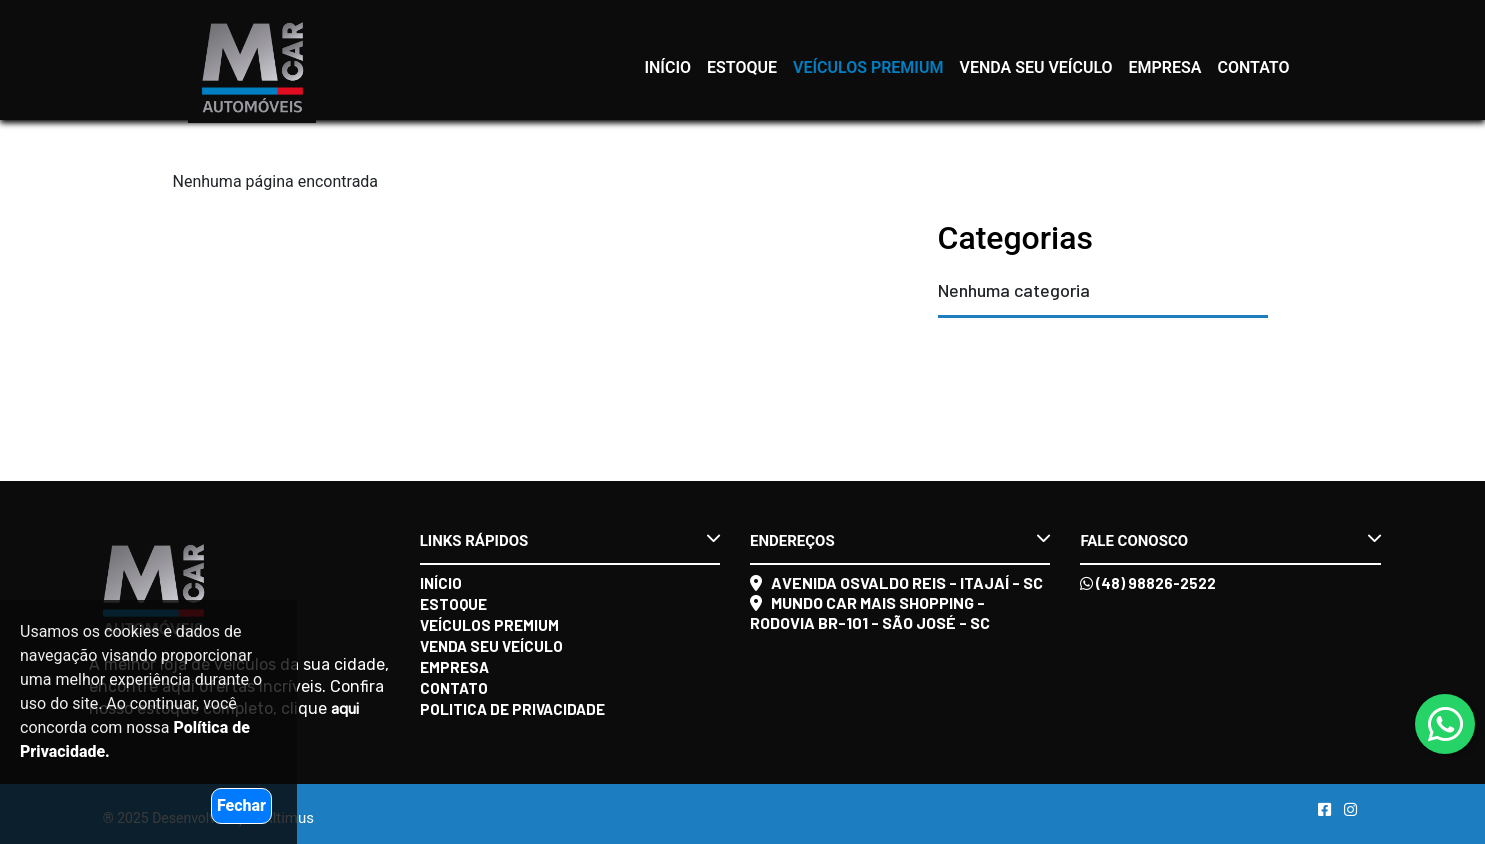 This screenshot has width=1485, height=844. Describe the element at coordinates (241, 805) in the screenshot. I see `Fechar` at that location.